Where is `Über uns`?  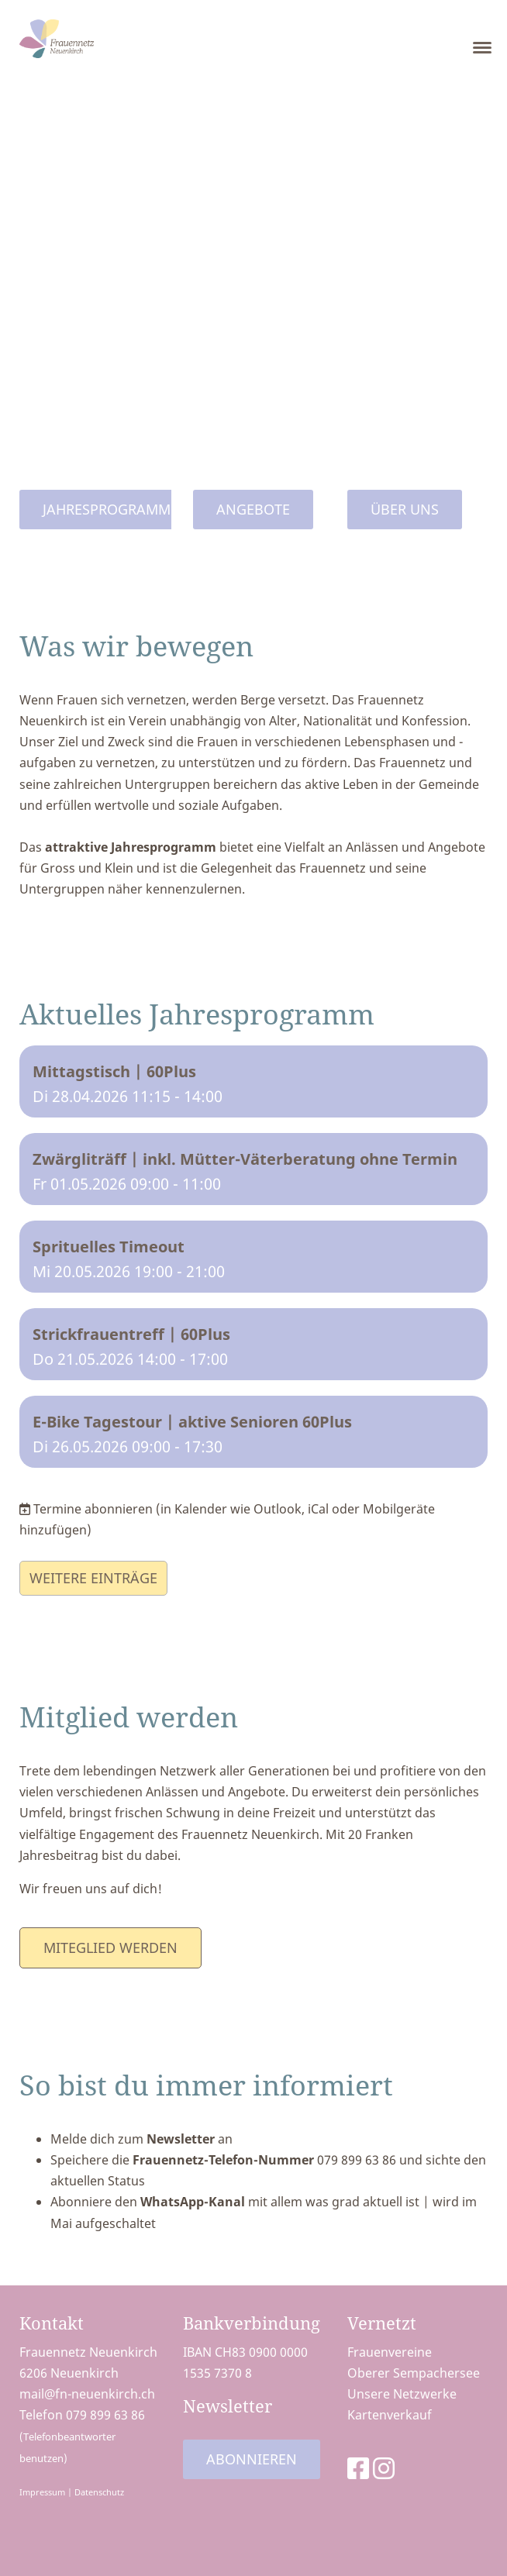 Über uns is located at coordinates (405, 509).